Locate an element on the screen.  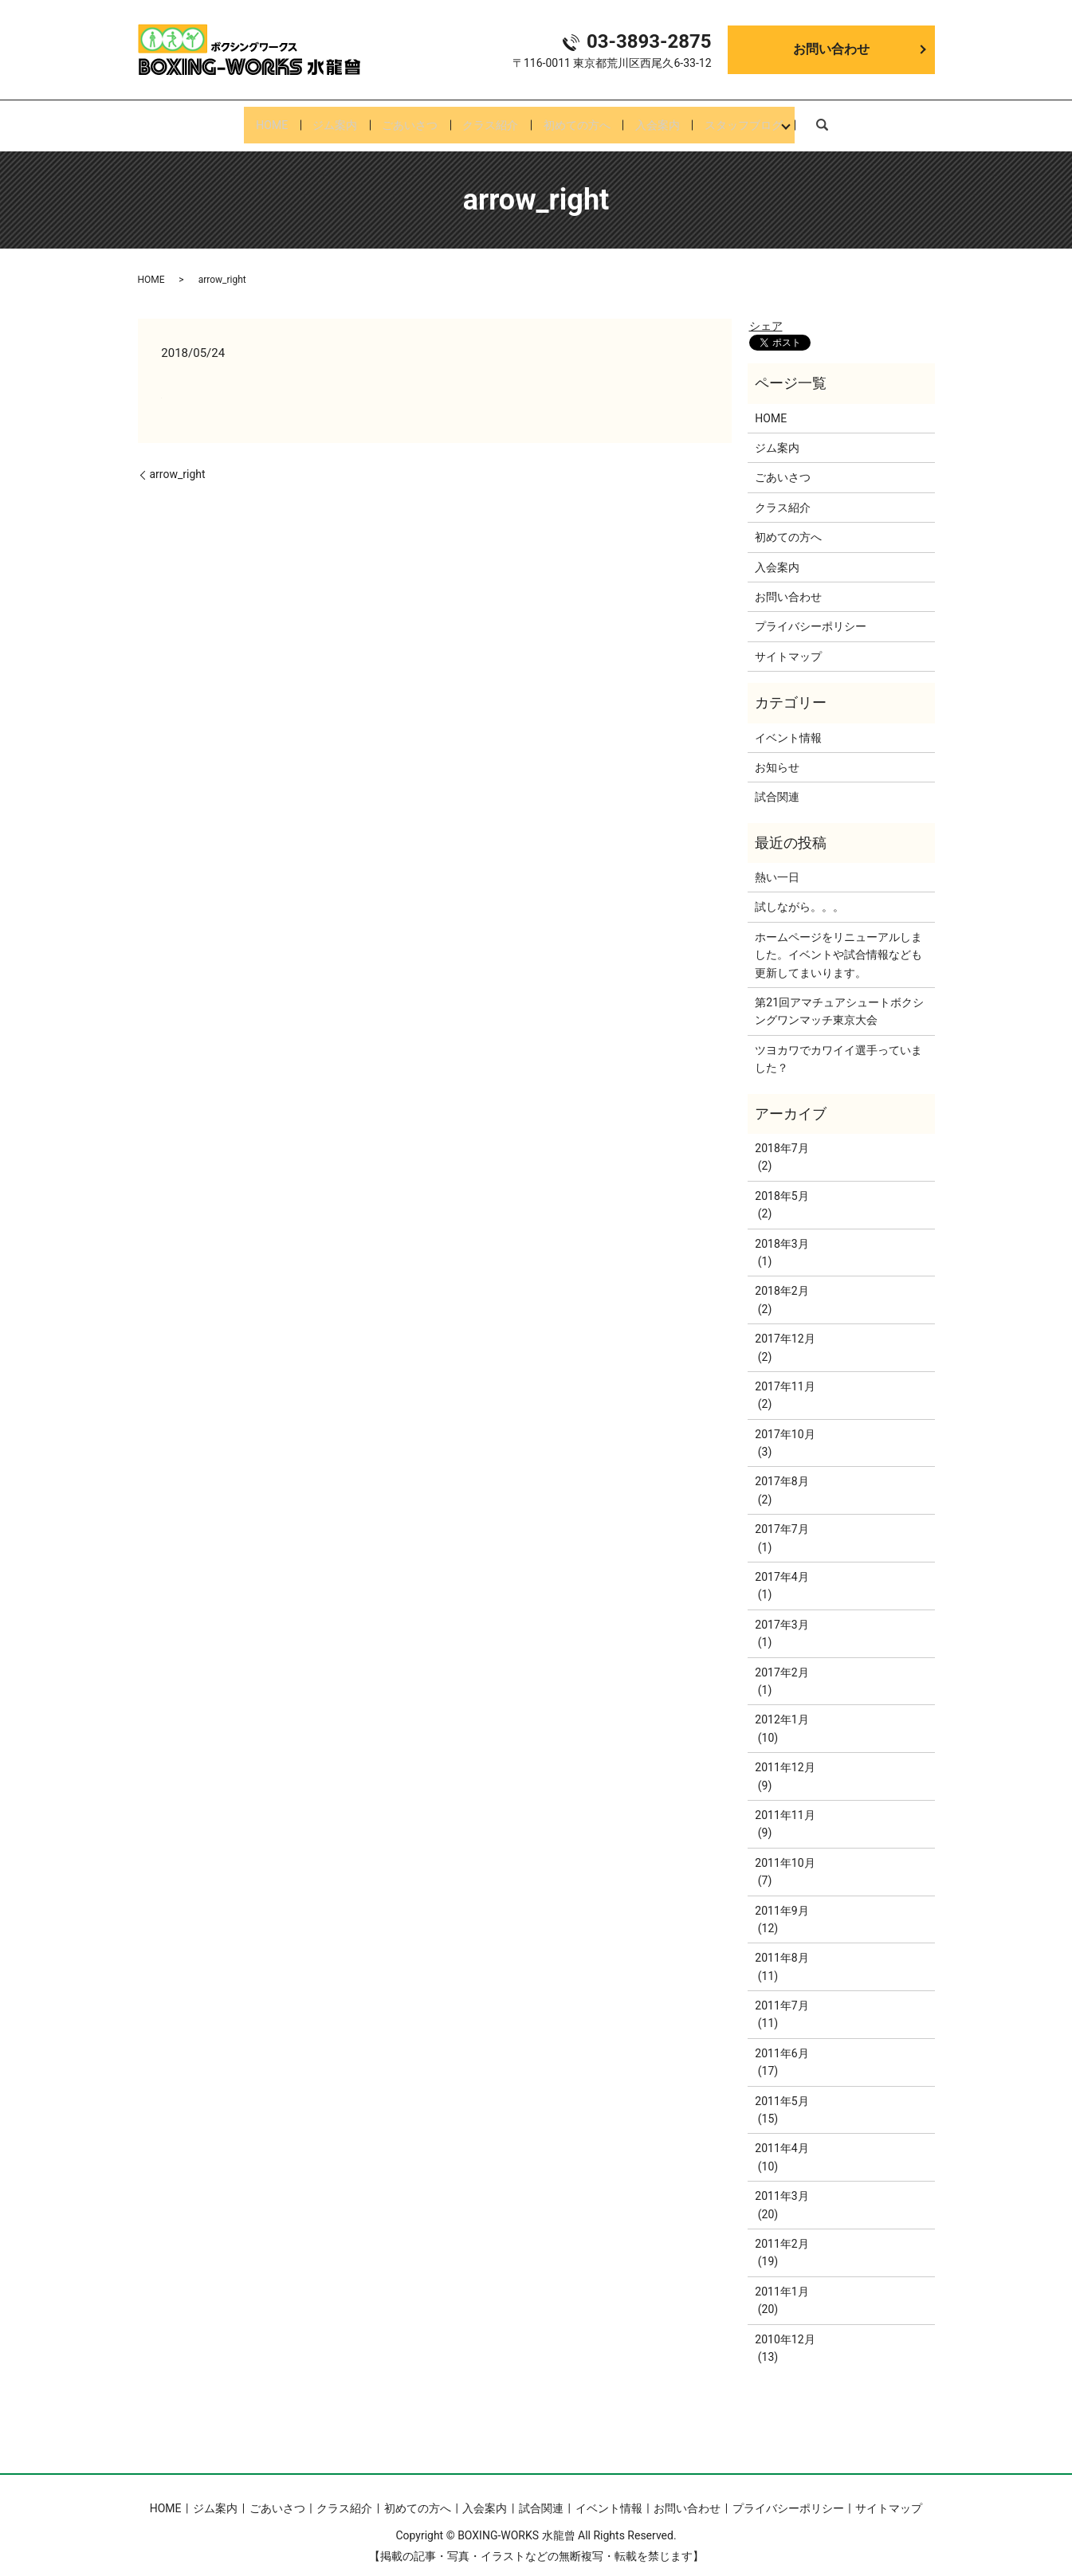
search is located at coordinates (850, 118).